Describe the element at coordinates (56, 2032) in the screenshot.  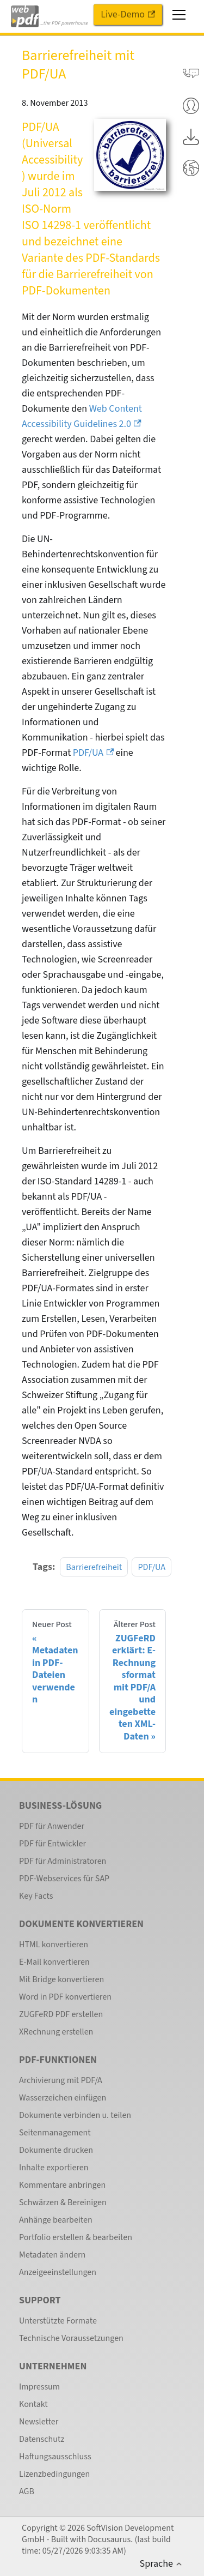
I see `XRechnung erstellen` at that location.